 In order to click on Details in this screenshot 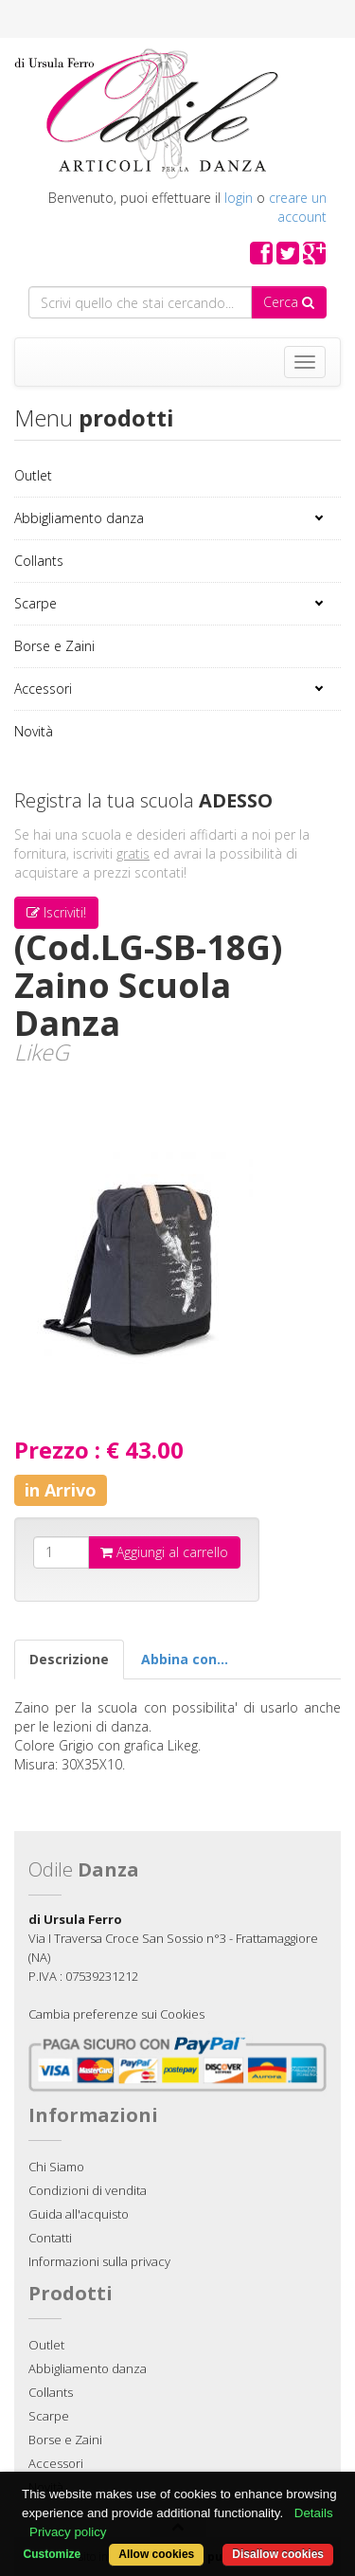, I will do `click(313, 2513)`.